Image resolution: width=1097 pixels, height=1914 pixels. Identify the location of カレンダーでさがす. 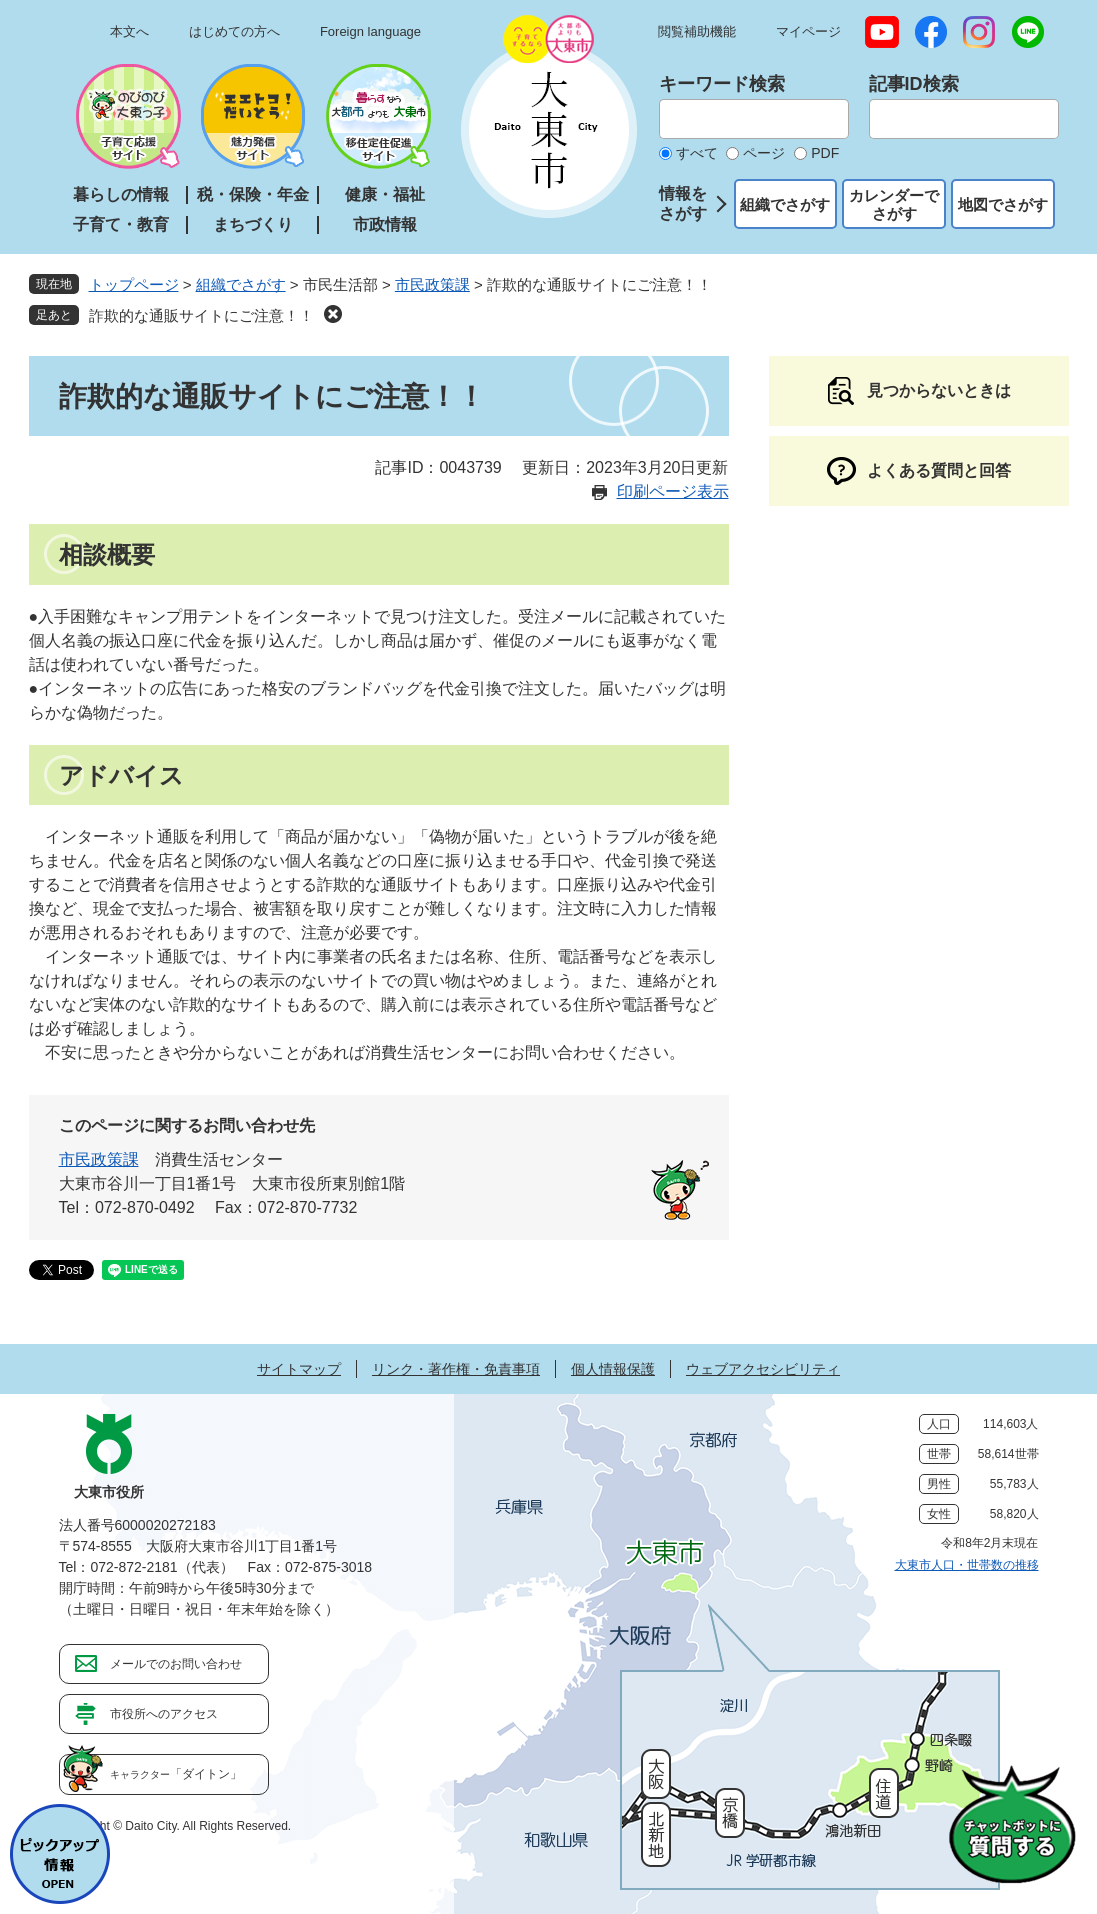
(894, 204).